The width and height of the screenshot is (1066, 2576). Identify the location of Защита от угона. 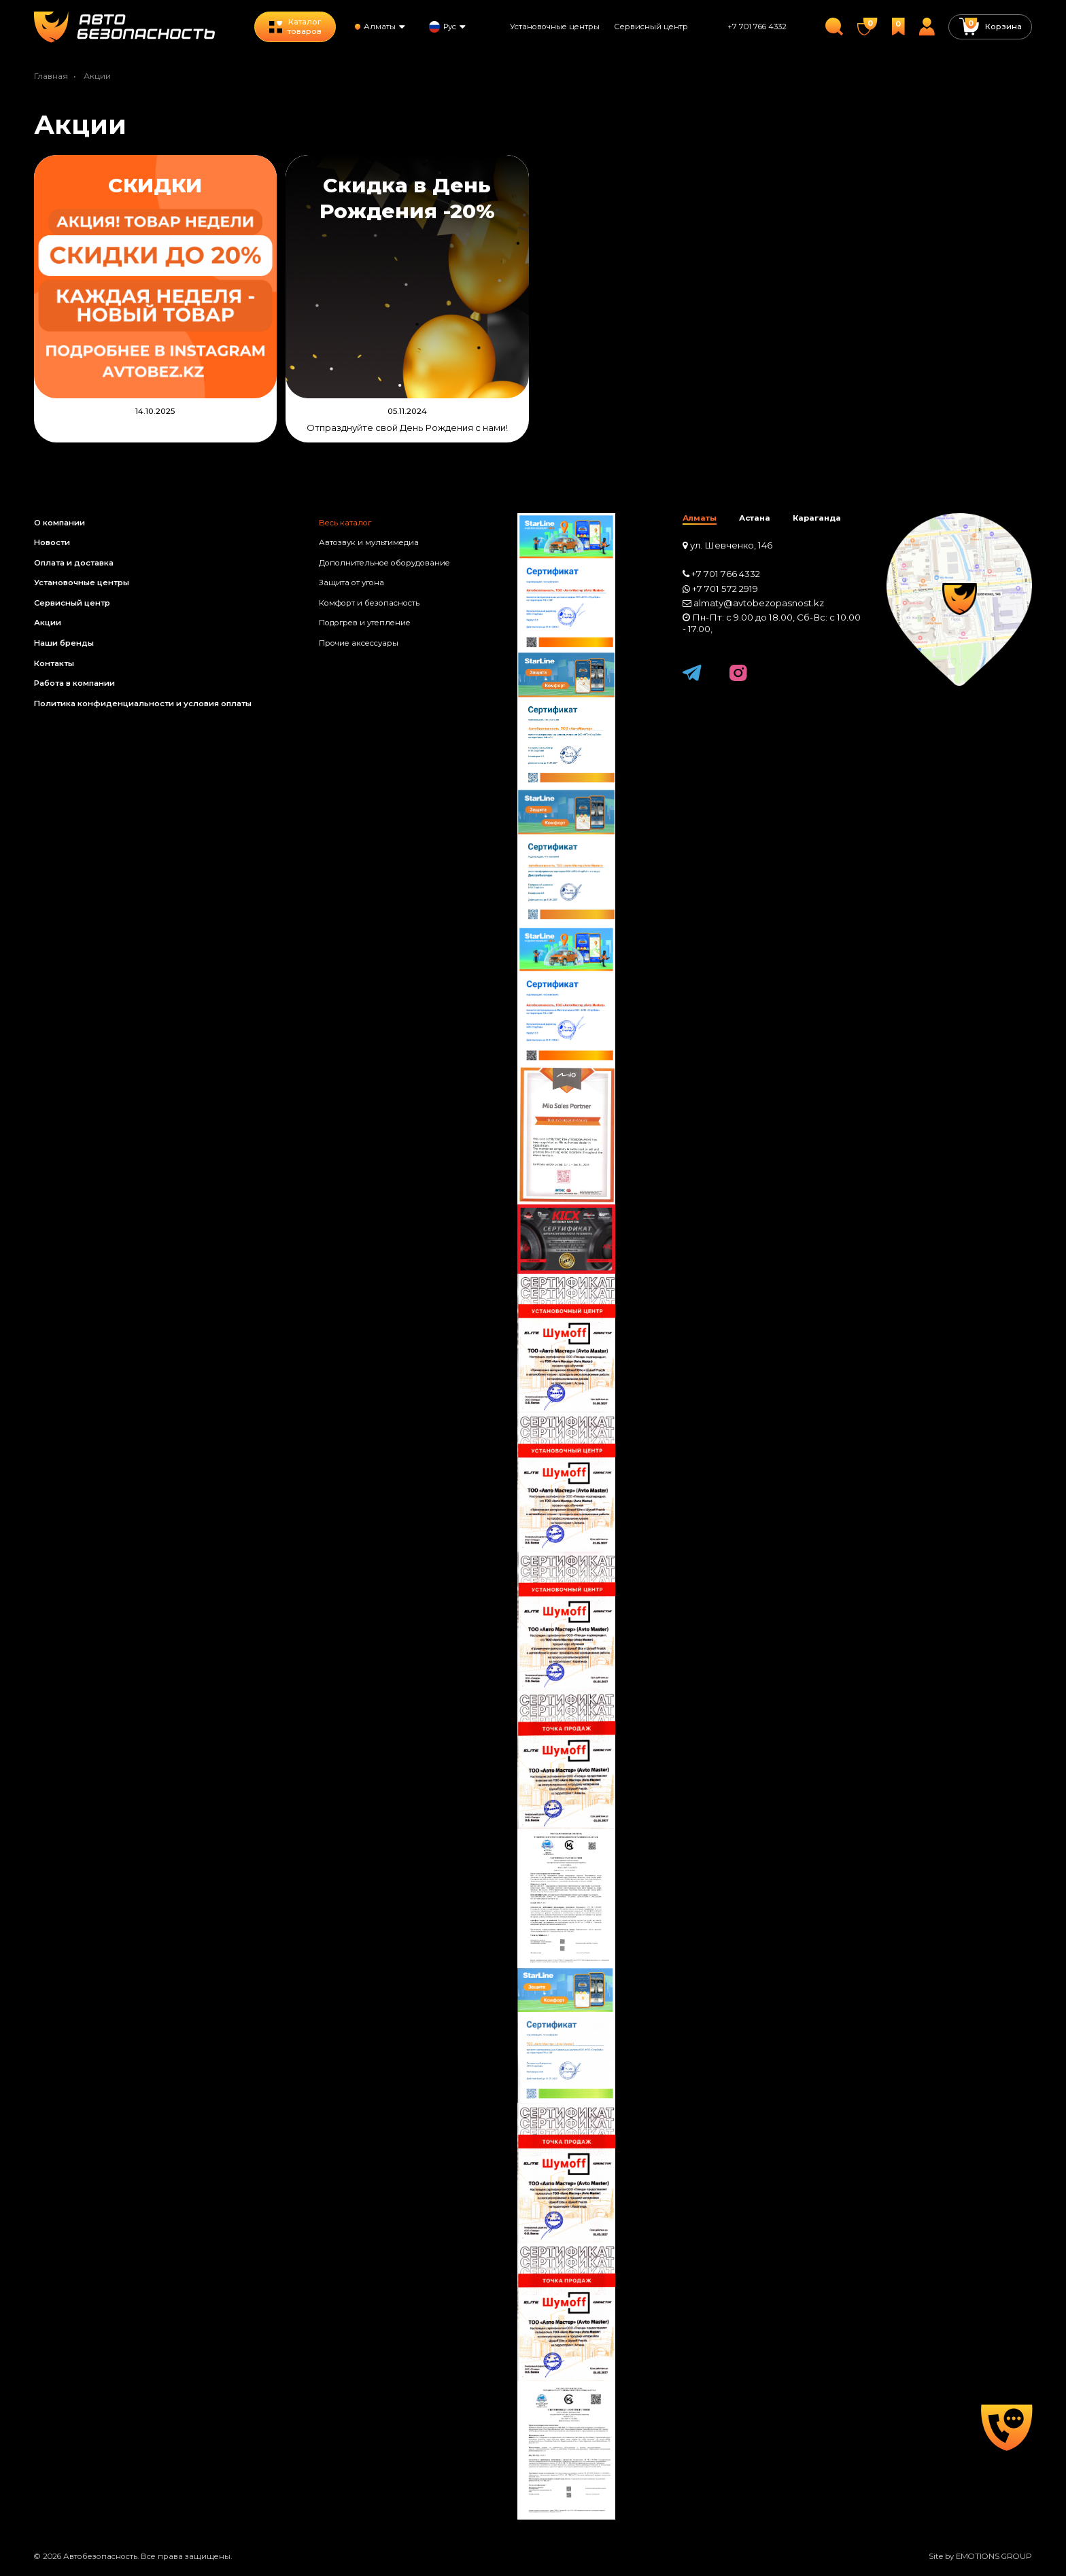
(351, 582).